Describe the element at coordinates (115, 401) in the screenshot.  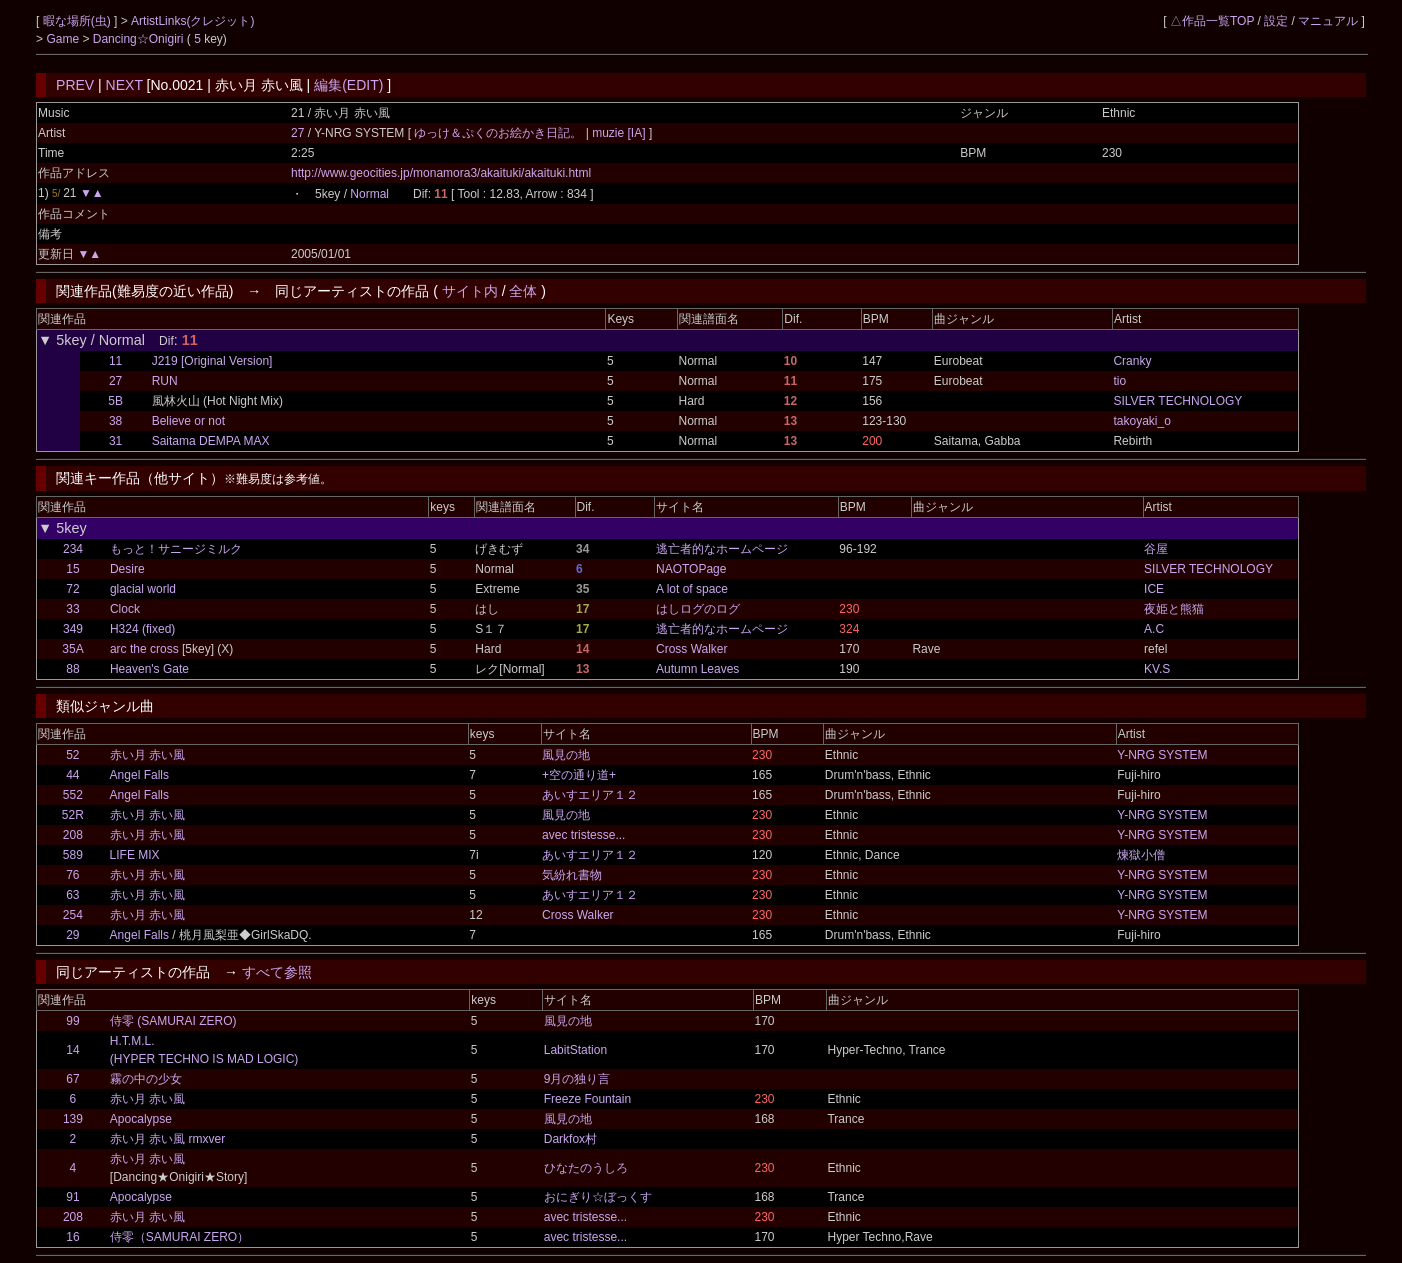
I see `5B` at that location.